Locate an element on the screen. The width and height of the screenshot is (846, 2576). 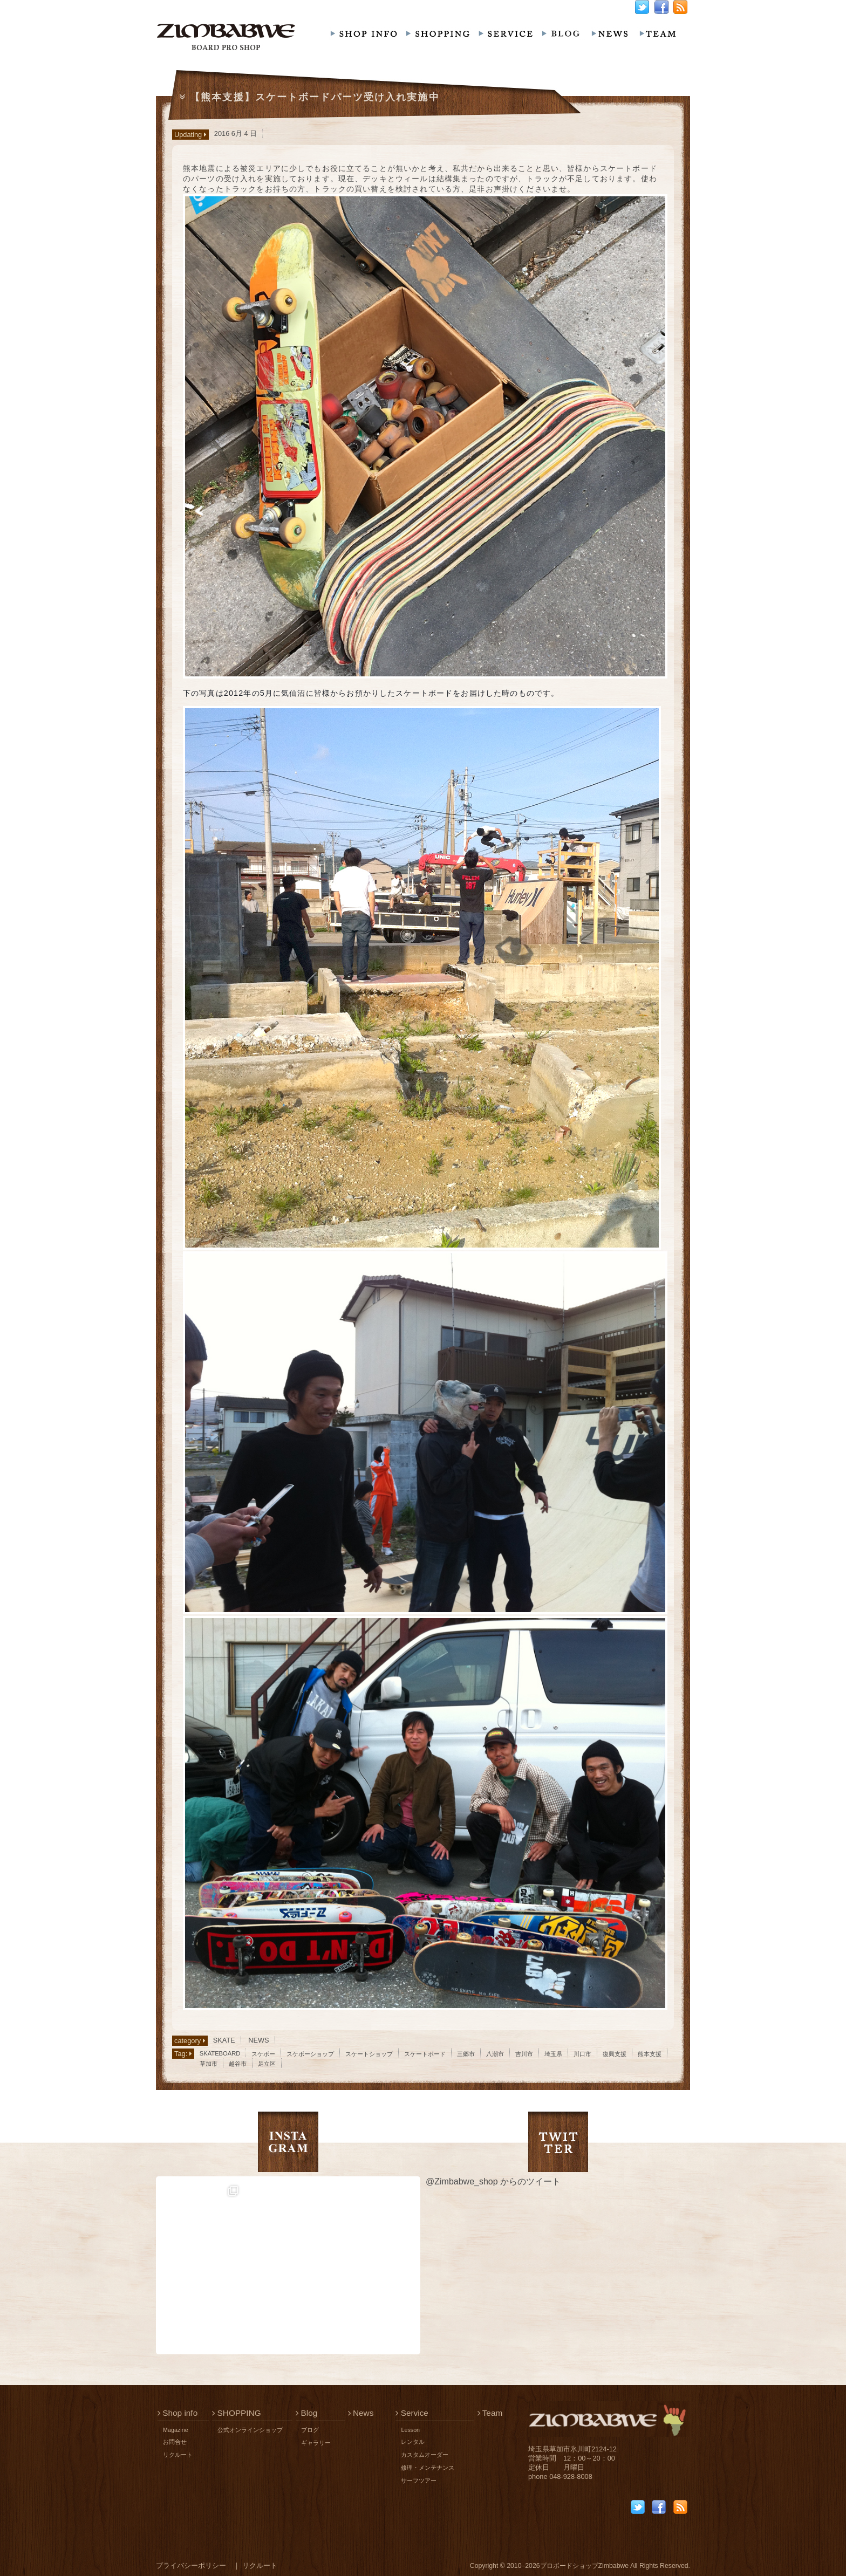
SKATE is located at coordinates (224, 2040).